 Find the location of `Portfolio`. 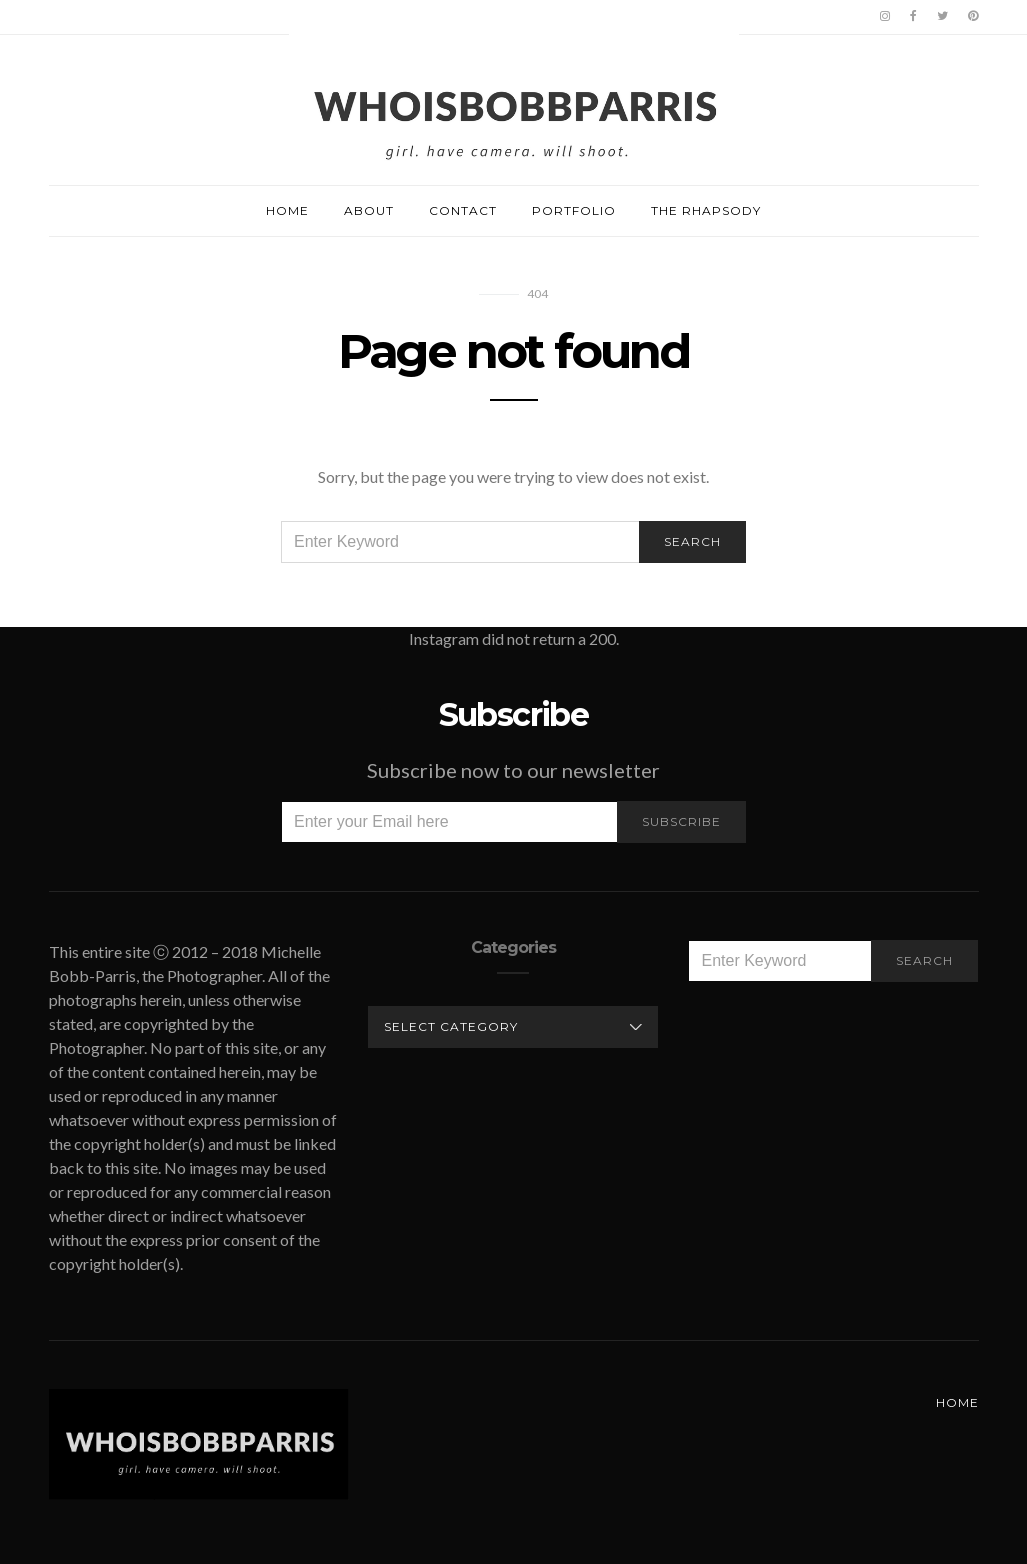

Portfolio is located at coordinates (574, 210).